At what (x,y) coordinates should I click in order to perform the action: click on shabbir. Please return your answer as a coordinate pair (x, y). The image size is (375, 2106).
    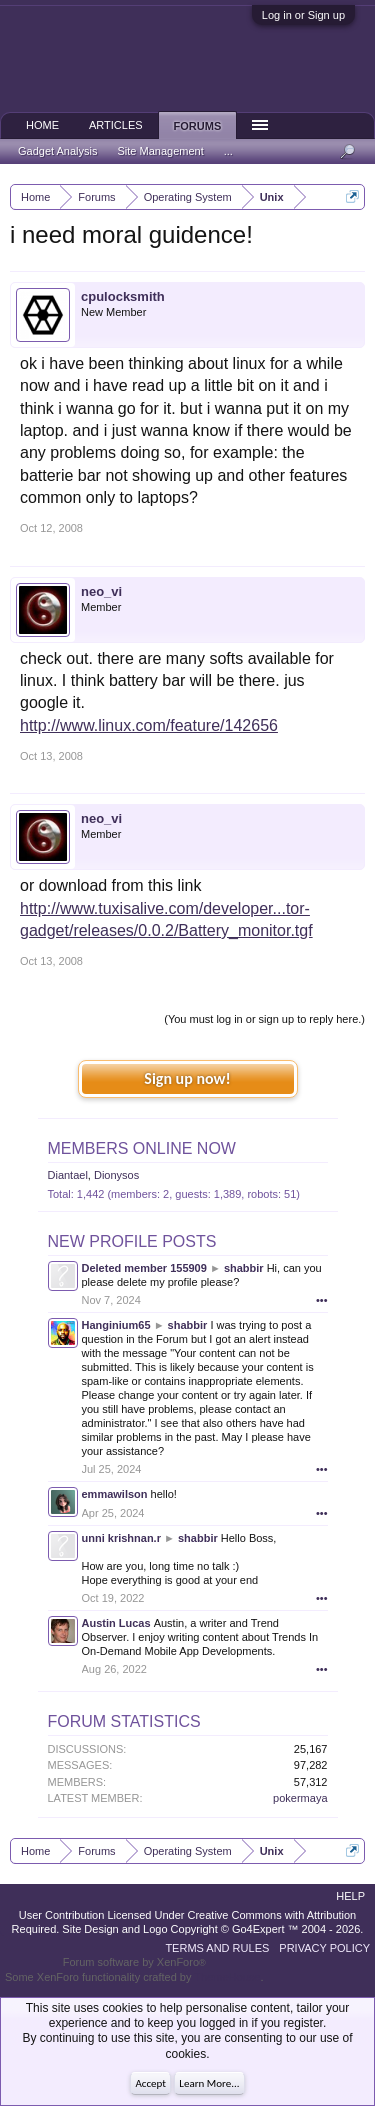
    Looking at the image, I should click on (244, 1268).